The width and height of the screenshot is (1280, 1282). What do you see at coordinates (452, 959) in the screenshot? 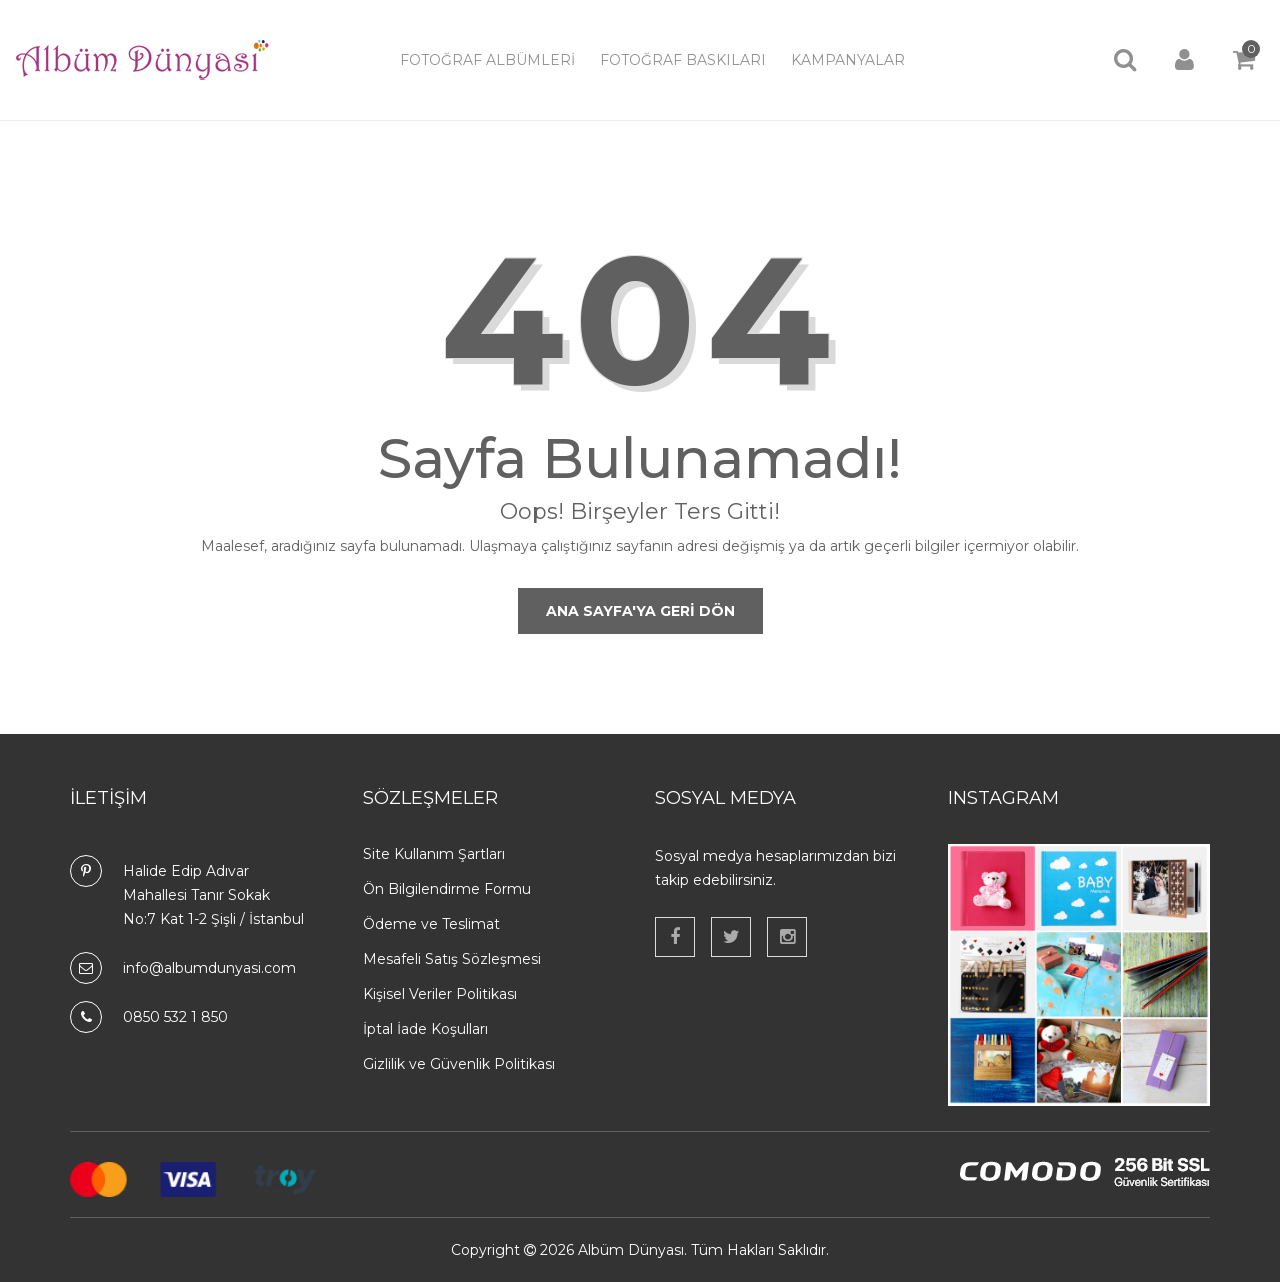
I see `Mesafeli Satış Sözleşmesi` at bounding box center [452, 959].